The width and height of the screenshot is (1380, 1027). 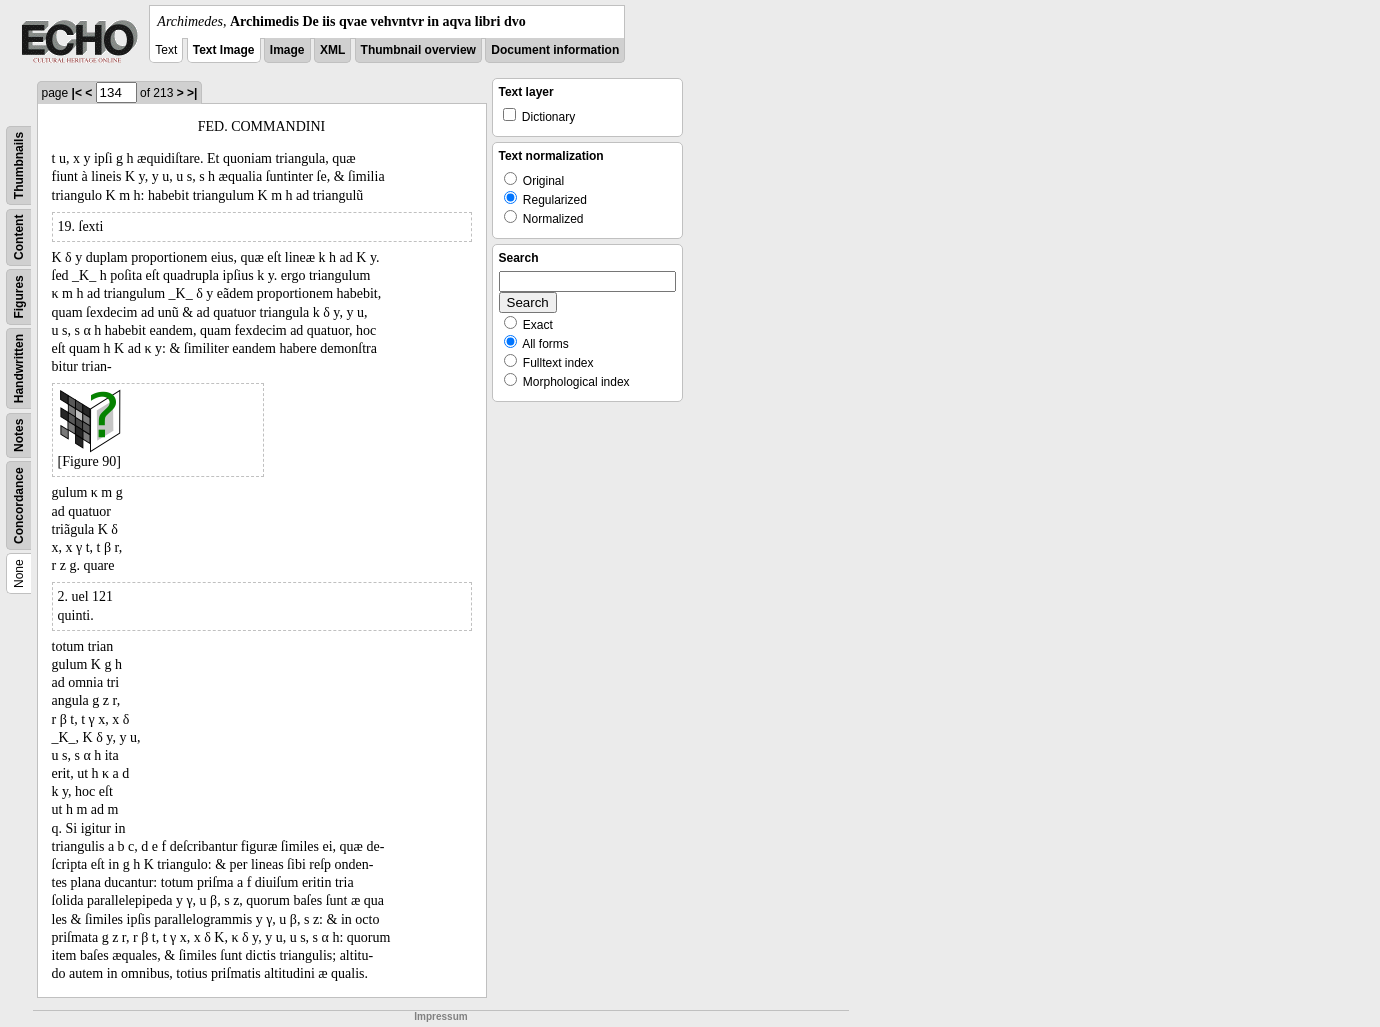 What do you see at coordinates (418, 50) in the screenshot?
I see `Thumbnail overview` at bounding box center [418, 50].